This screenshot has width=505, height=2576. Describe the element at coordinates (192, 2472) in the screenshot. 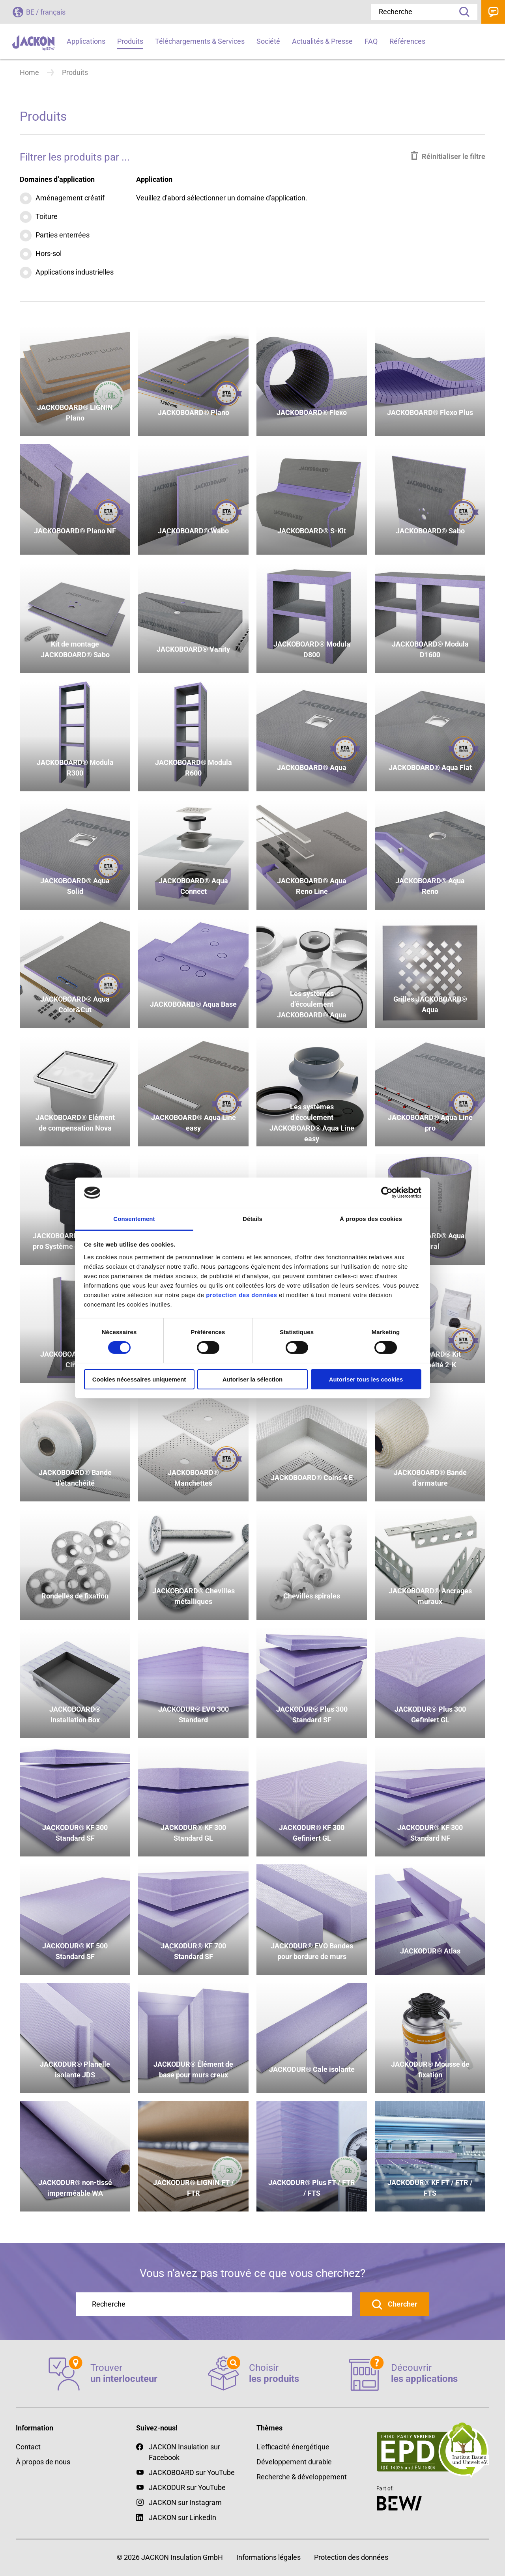

I see `JACKOBOARD sur YouTube` at that location.